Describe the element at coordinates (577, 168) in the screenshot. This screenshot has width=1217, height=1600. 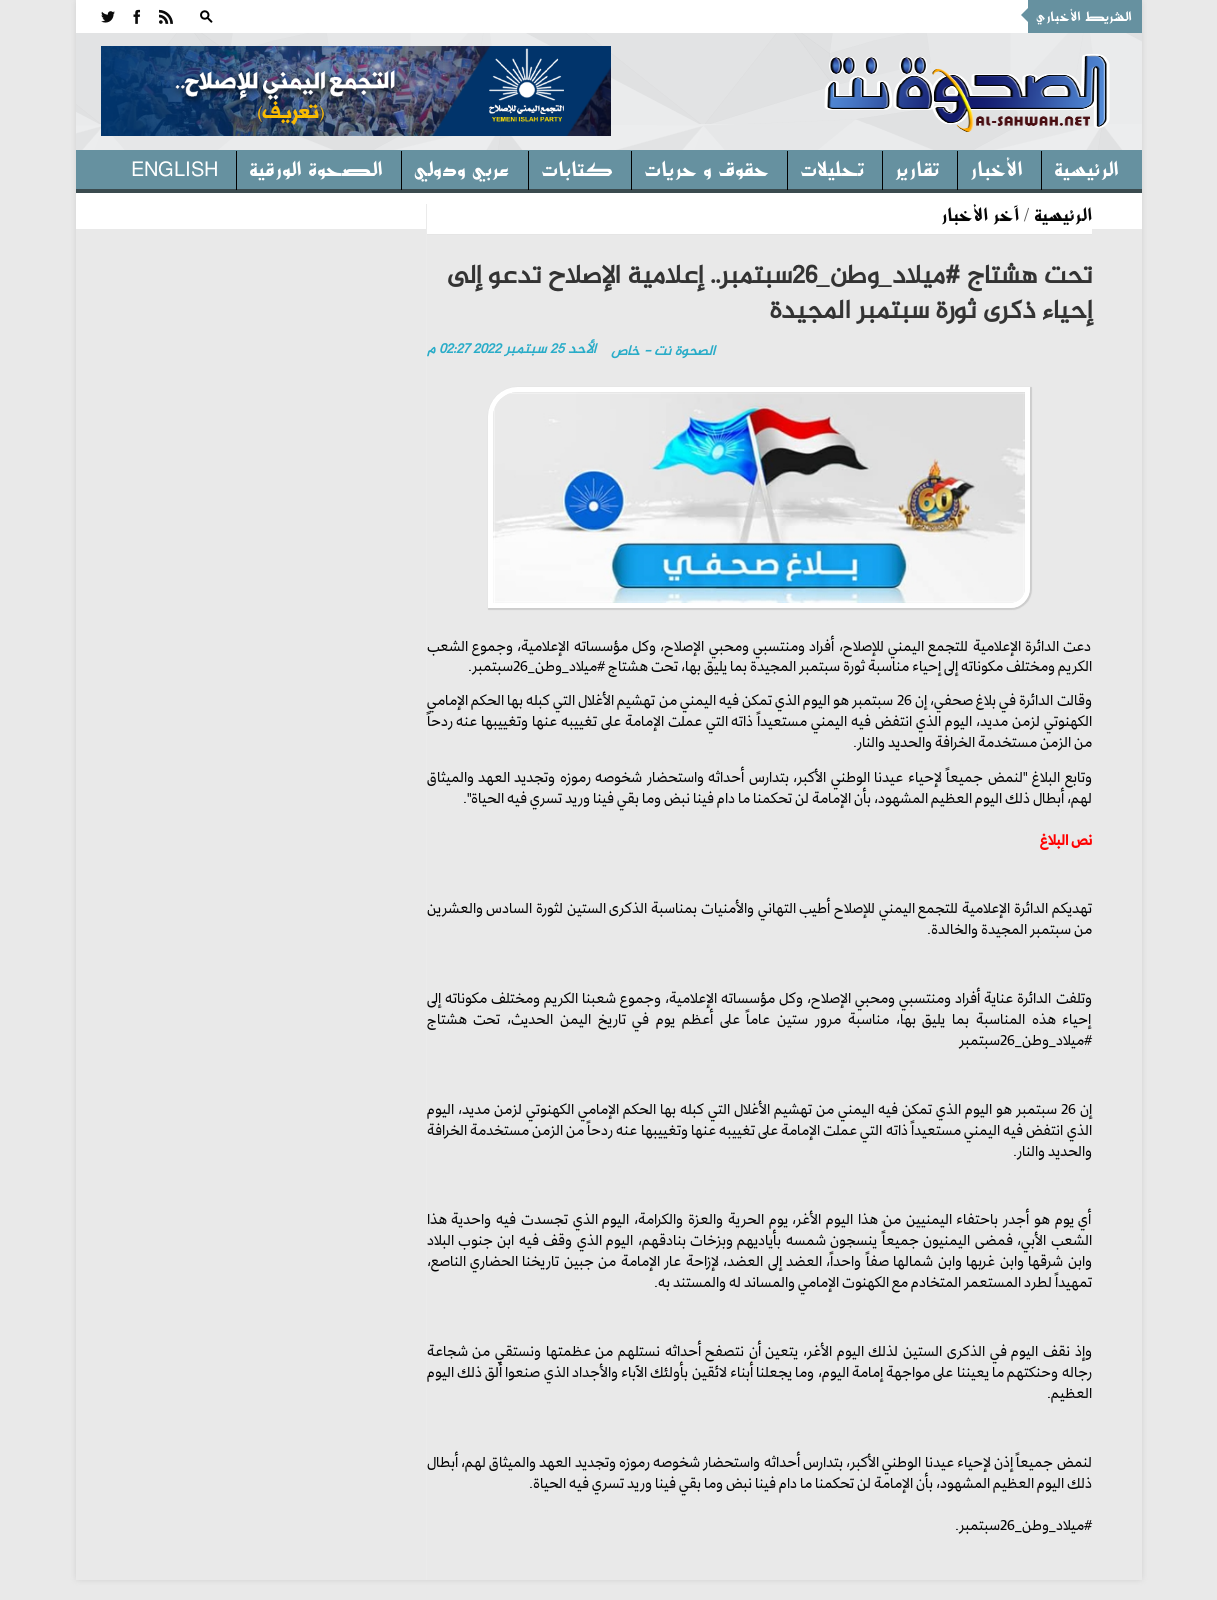
I see `كتابات` at that location.